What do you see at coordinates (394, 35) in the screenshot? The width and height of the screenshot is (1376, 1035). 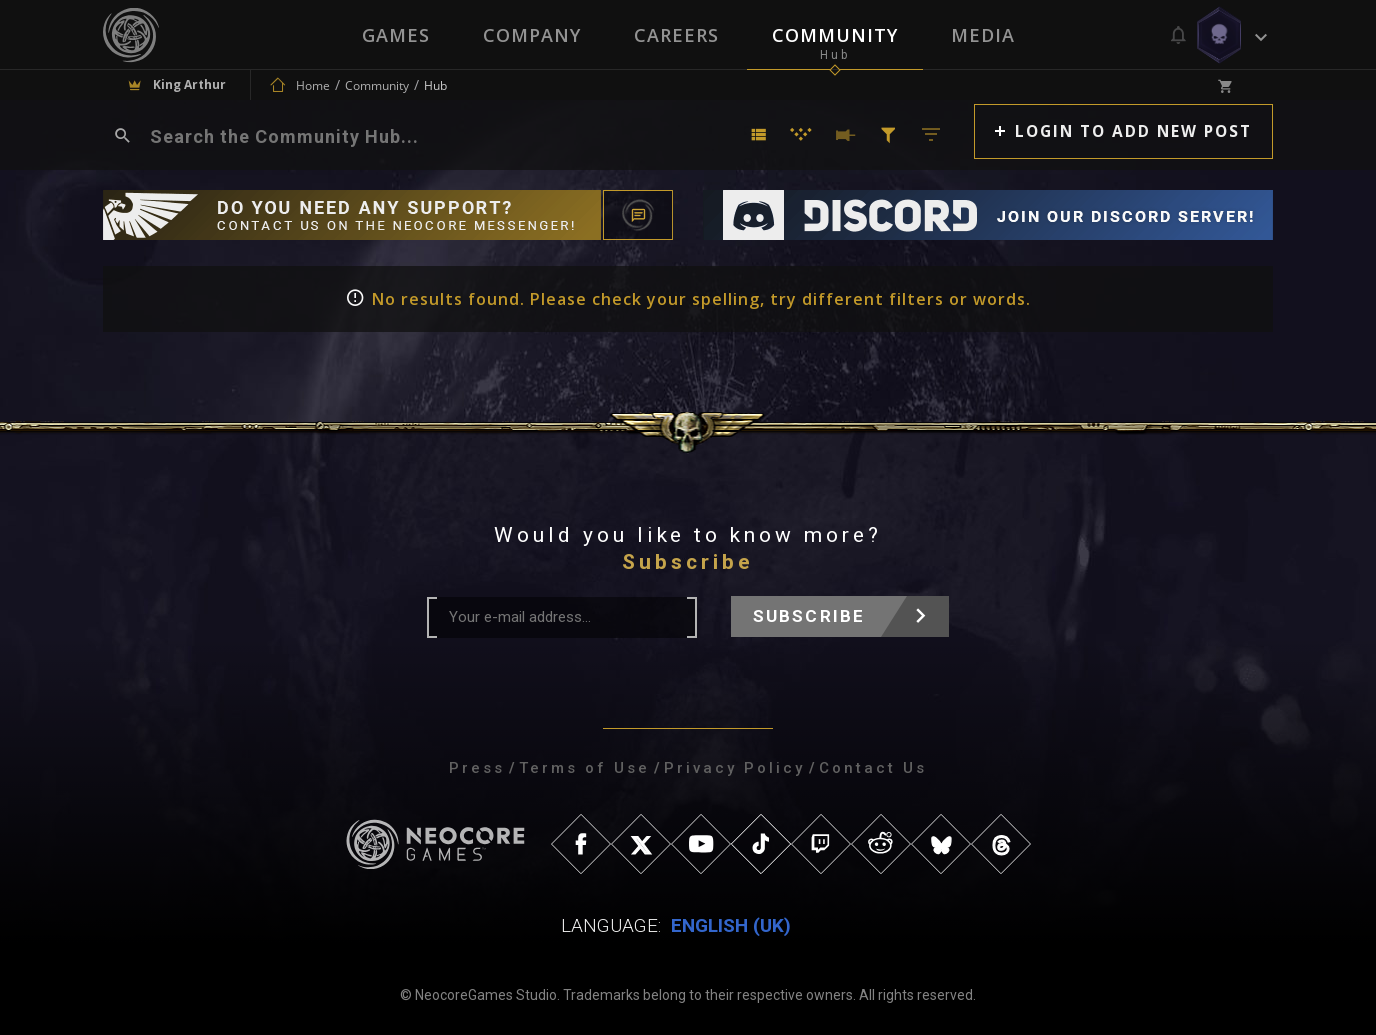 I see `Games` at bounding box center [394, 35].